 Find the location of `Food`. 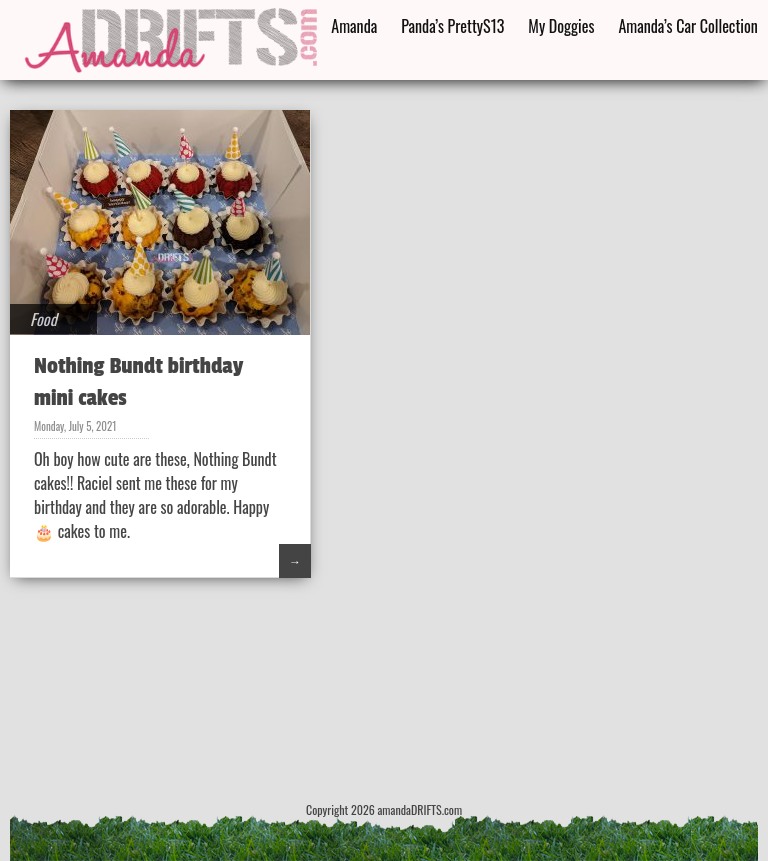

Food is located at coordinates (43, 319).